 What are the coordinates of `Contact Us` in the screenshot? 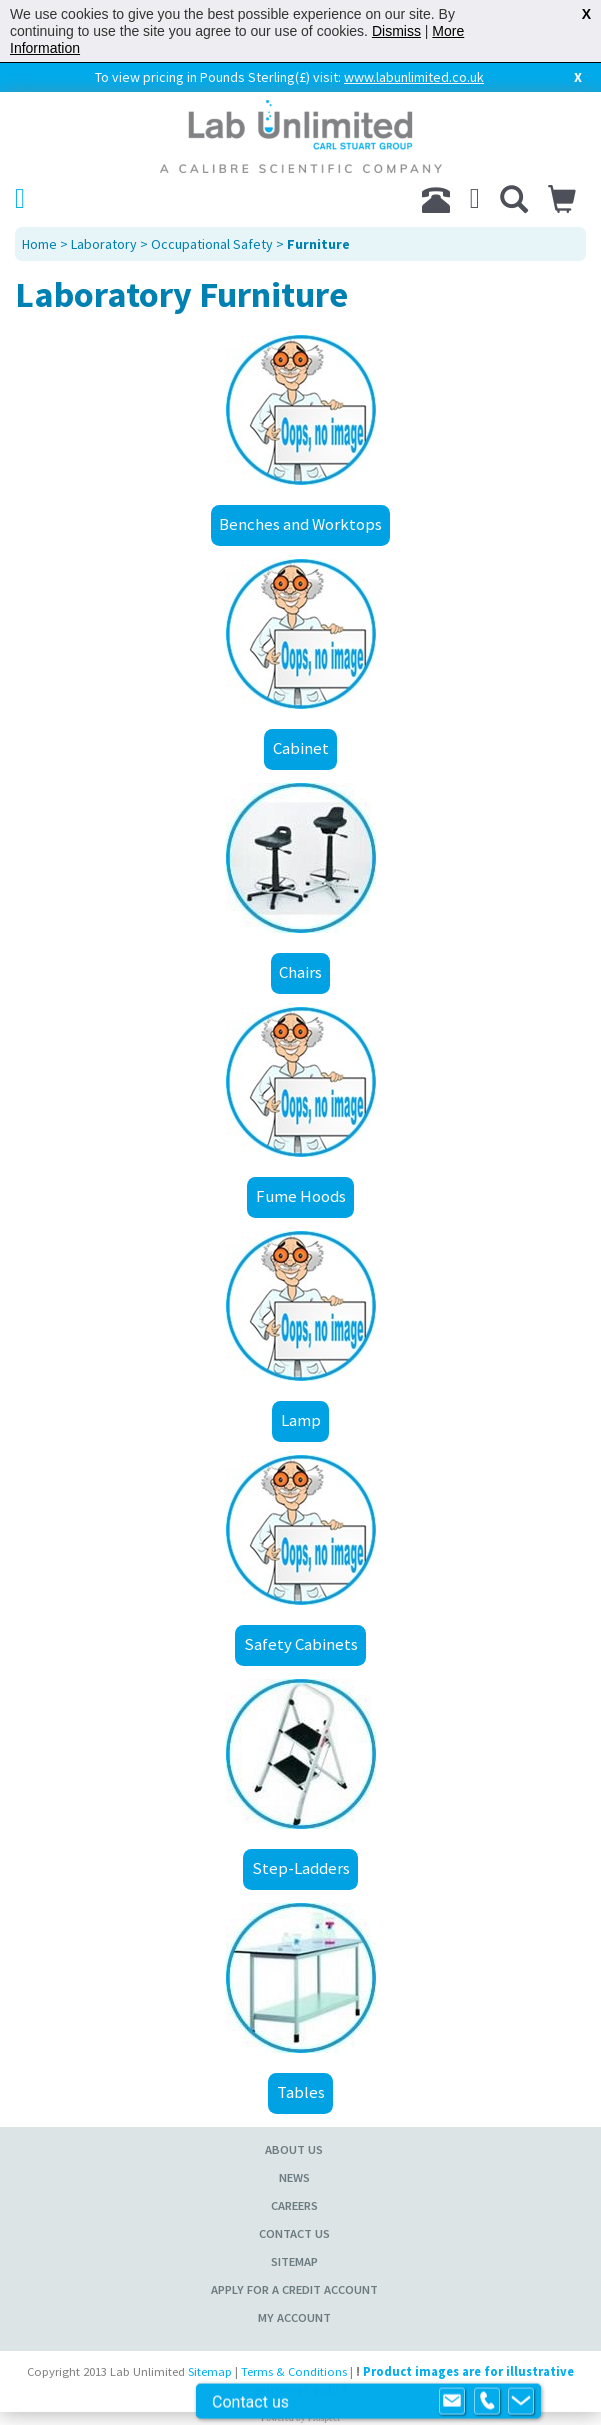 It's located at (294, 2233).